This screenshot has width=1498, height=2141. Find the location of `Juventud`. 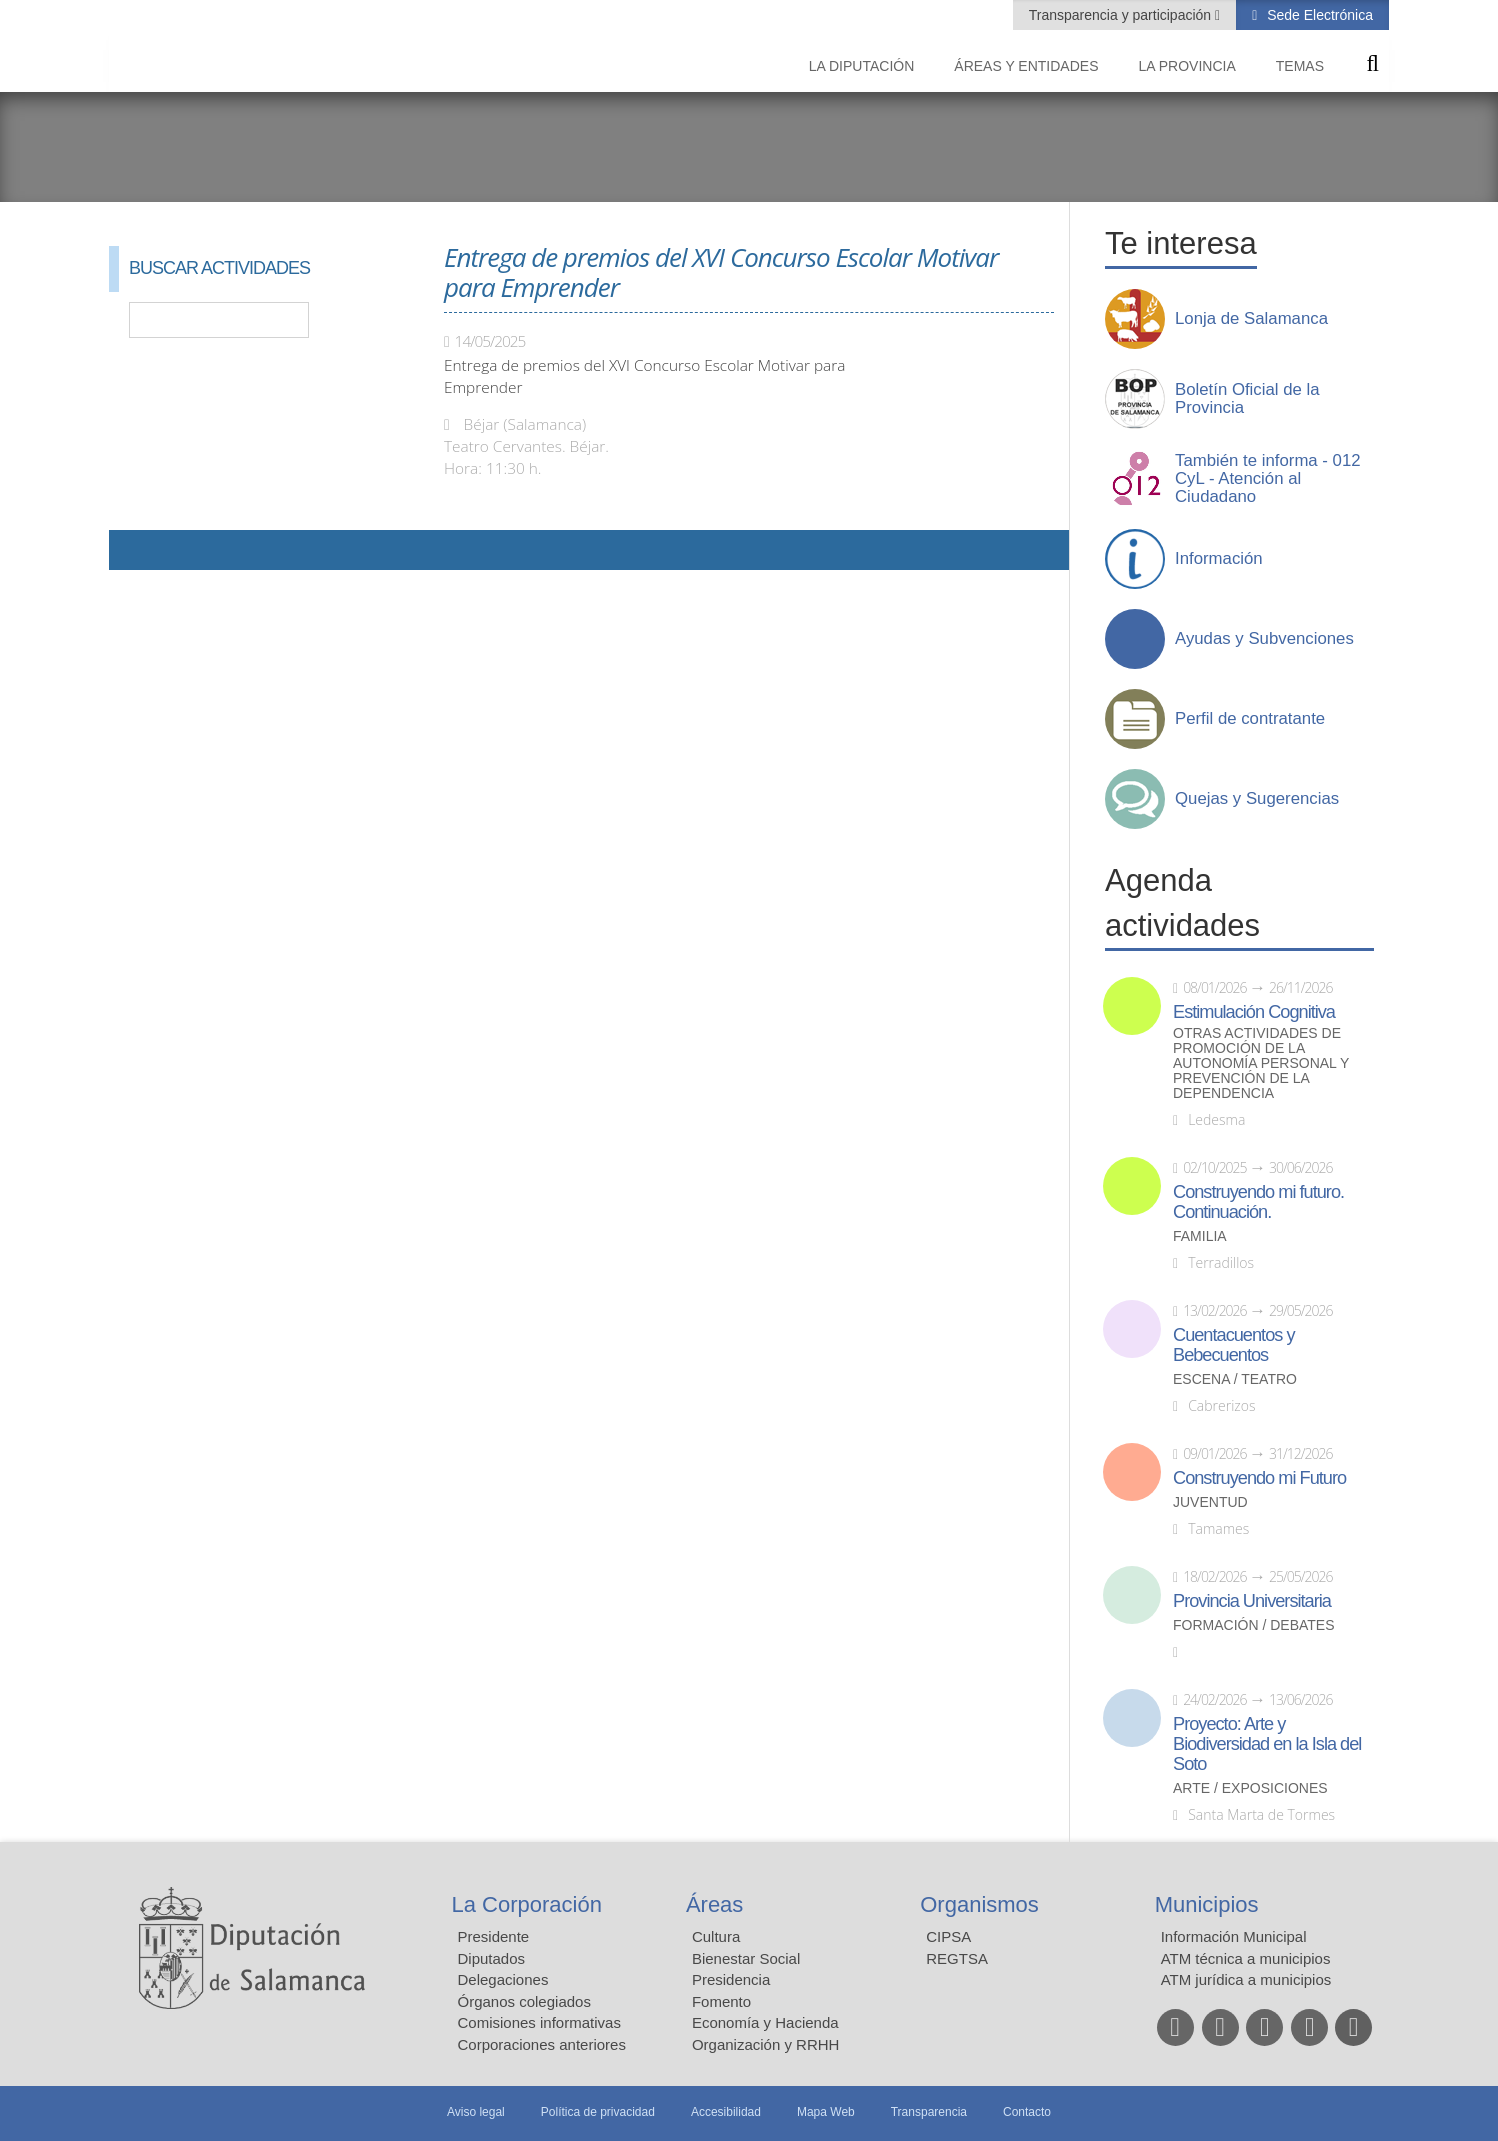

Juventud is located at coordinates (1210, 1502).